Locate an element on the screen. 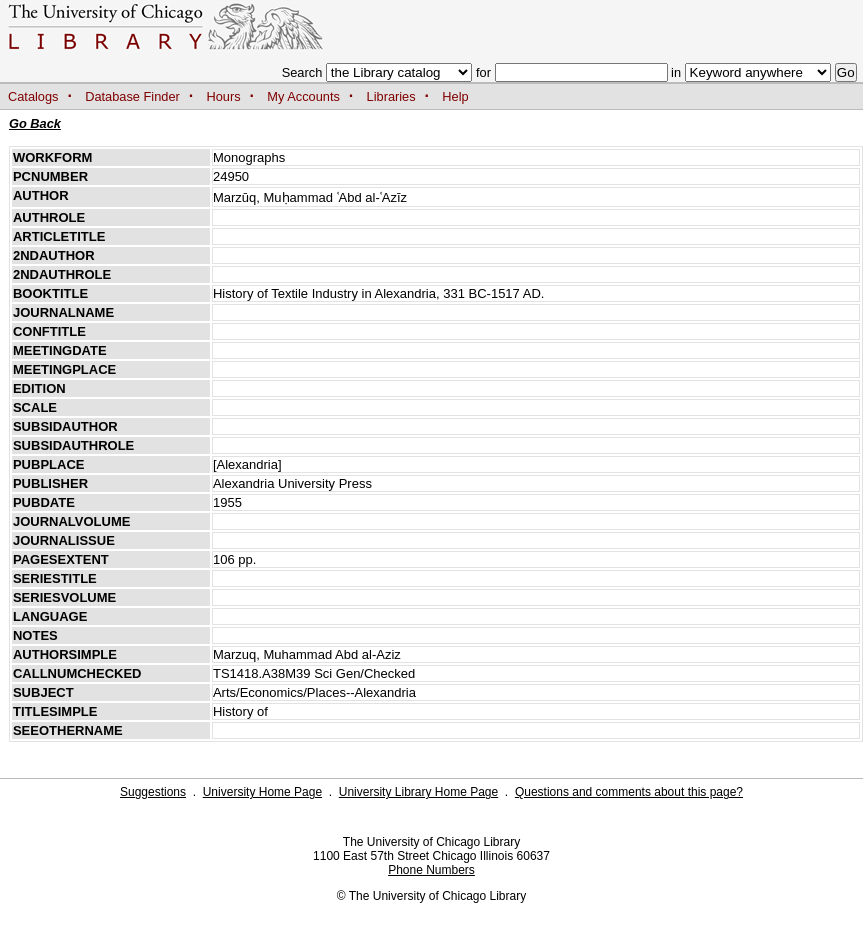  Help is located at coordinates (455, 96).